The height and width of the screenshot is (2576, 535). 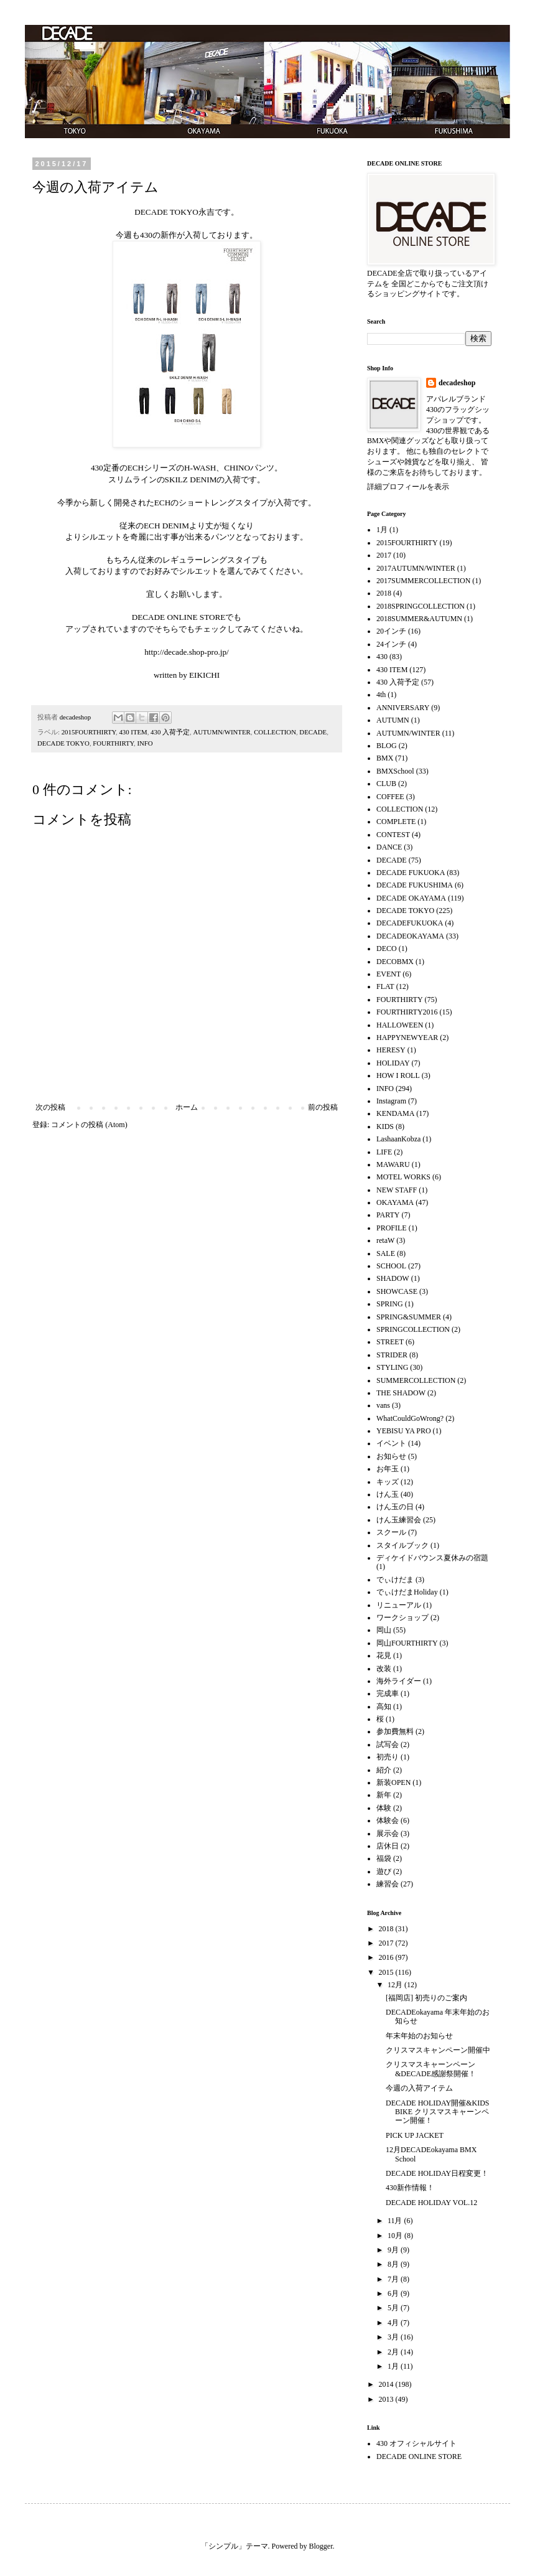 What do you see at coordinates (387, 1693) in the screenshot?
I see `完成車` at bounding box center [387, 1693].